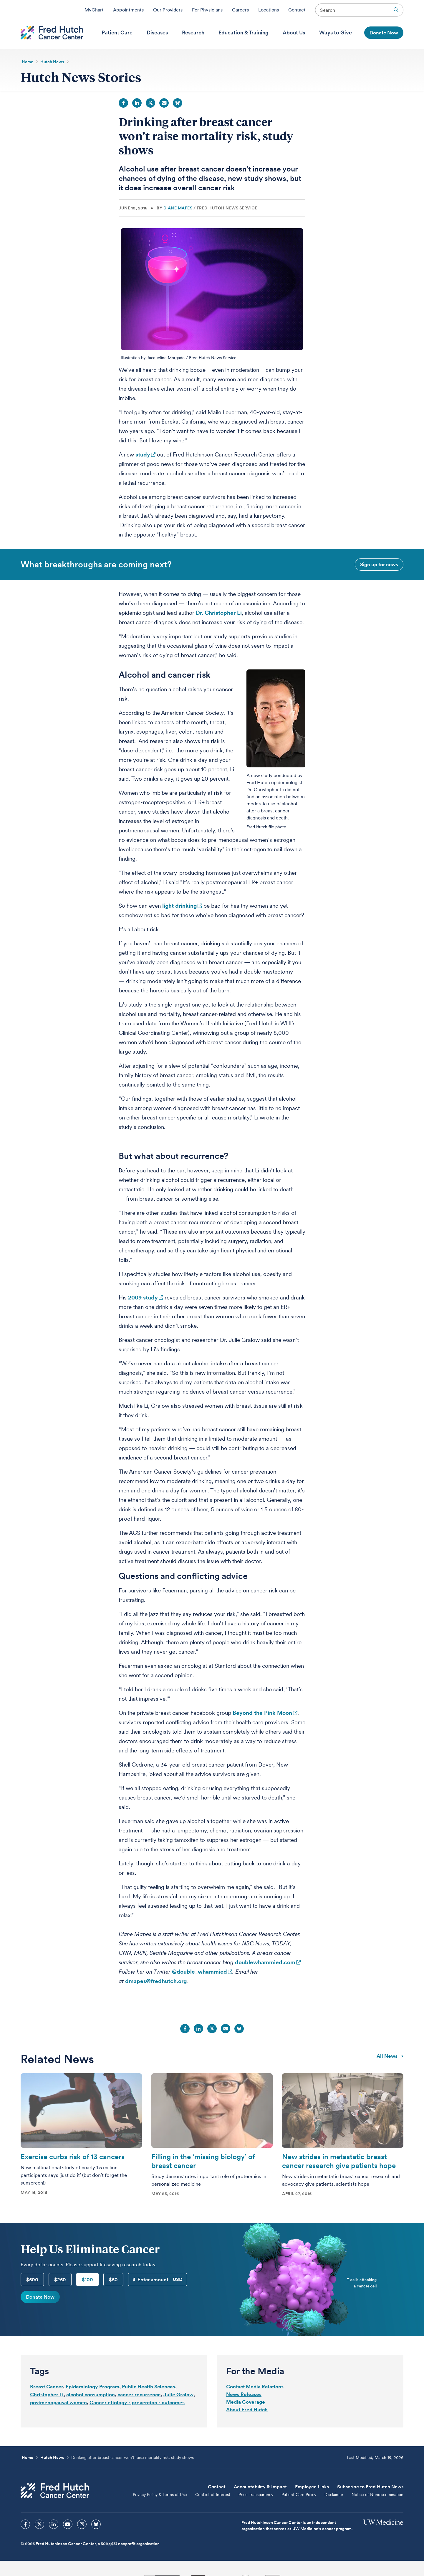 The width and height of the screenshot is (424, 2576). Describe the element at coordinates (87, 2279) in the screenshot. I see `$100` at that location.